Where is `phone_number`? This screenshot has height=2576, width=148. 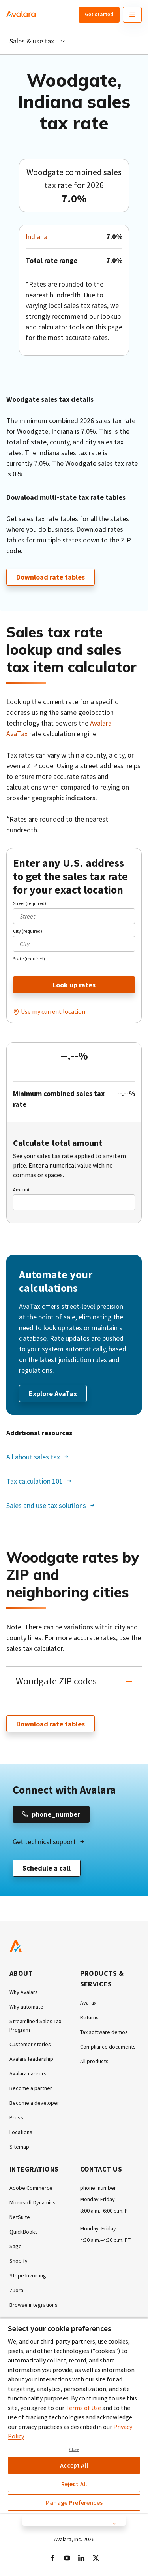 phone_number is located at coordinates (98, 2187).